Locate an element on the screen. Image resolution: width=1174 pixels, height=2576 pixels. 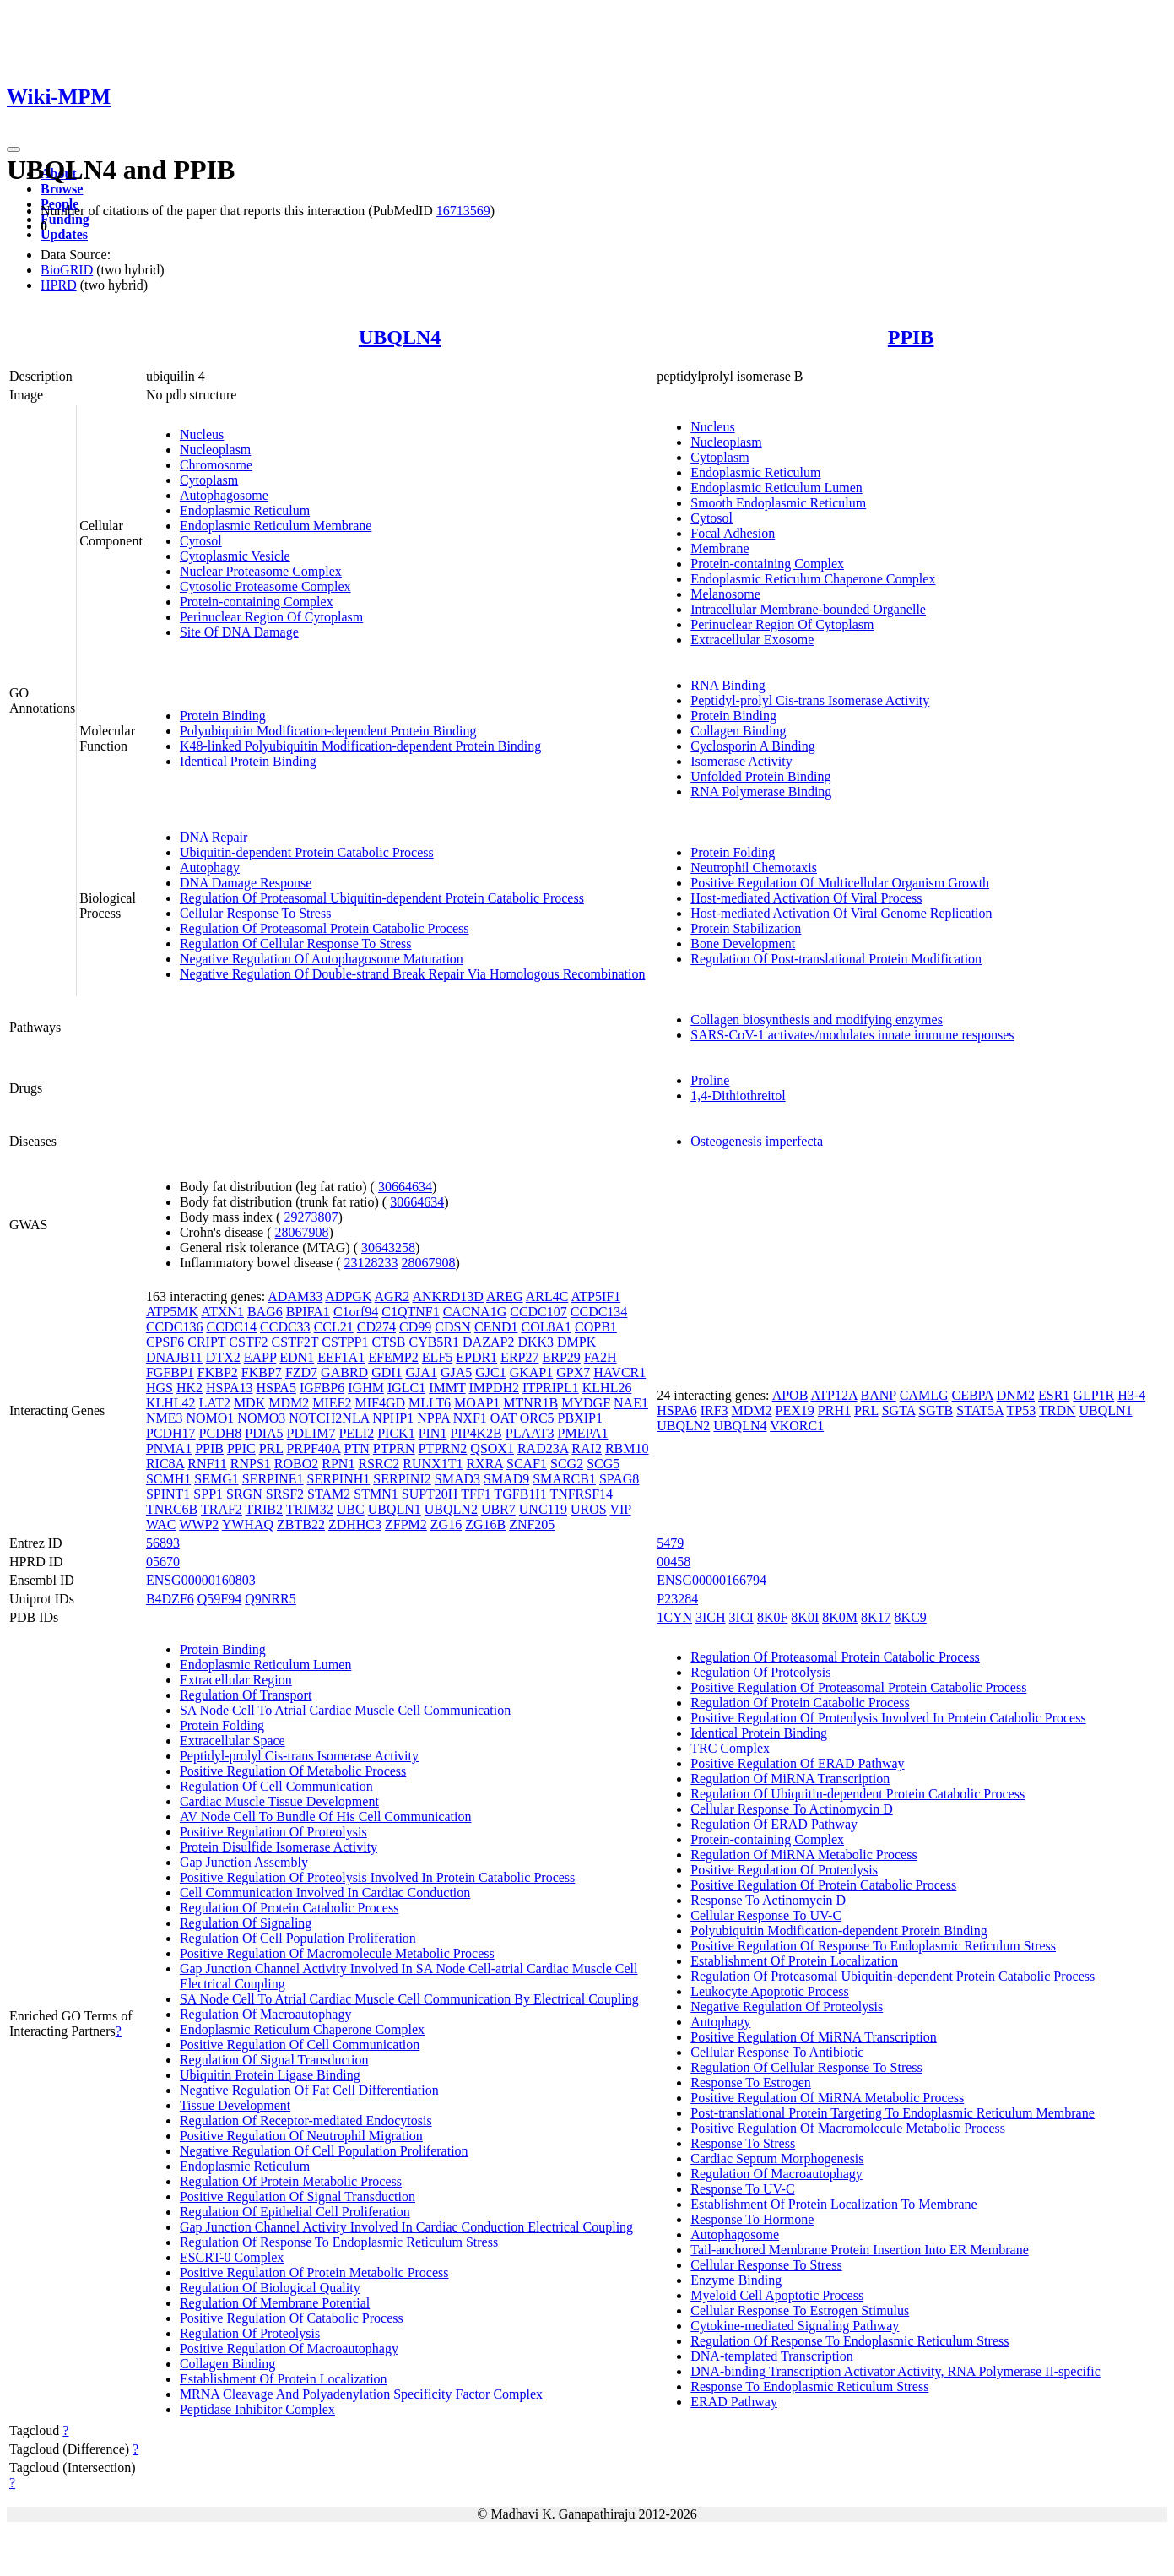
Myeloid Cell Apoptotic Process is located at coordinates (776, 2295).